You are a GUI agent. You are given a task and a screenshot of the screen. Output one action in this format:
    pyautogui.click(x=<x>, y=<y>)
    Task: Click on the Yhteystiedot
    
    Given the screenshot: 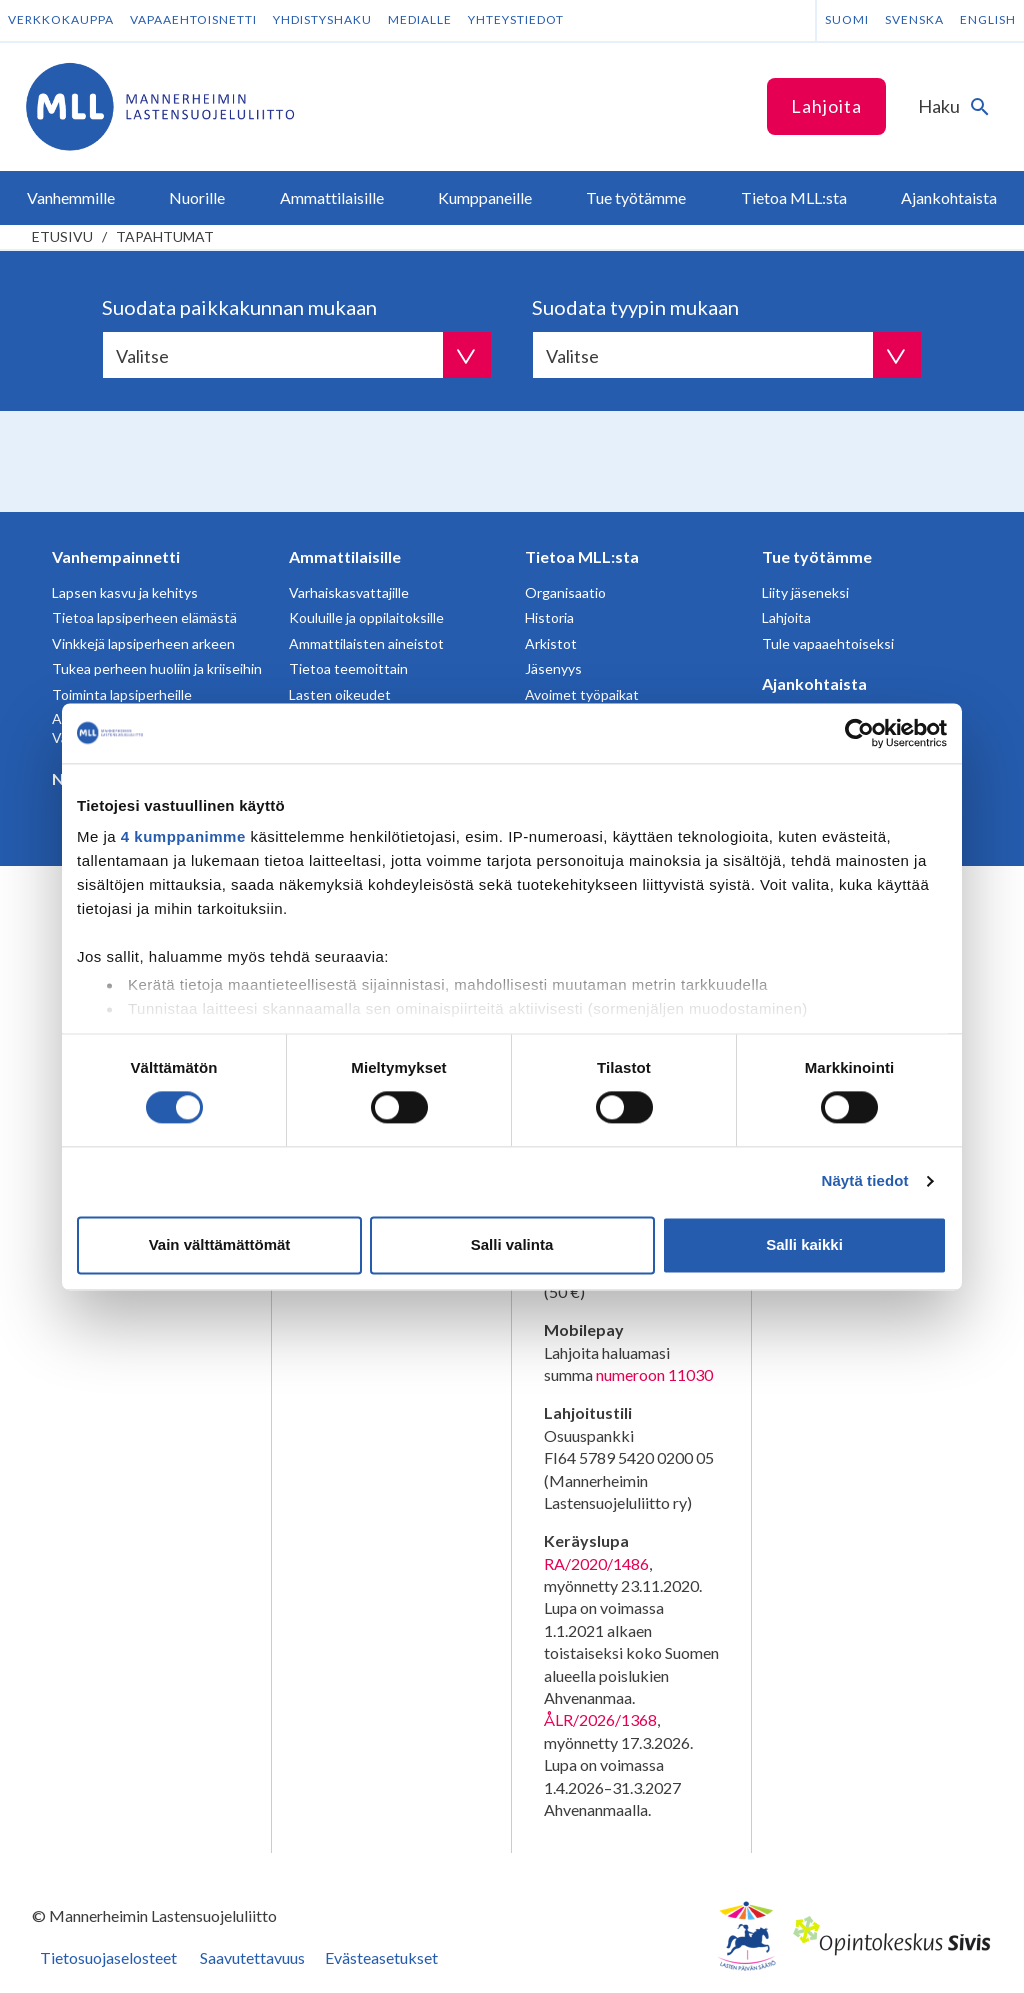 What is the action you would take?
    pyautogui.click(x=516, y=19)
    